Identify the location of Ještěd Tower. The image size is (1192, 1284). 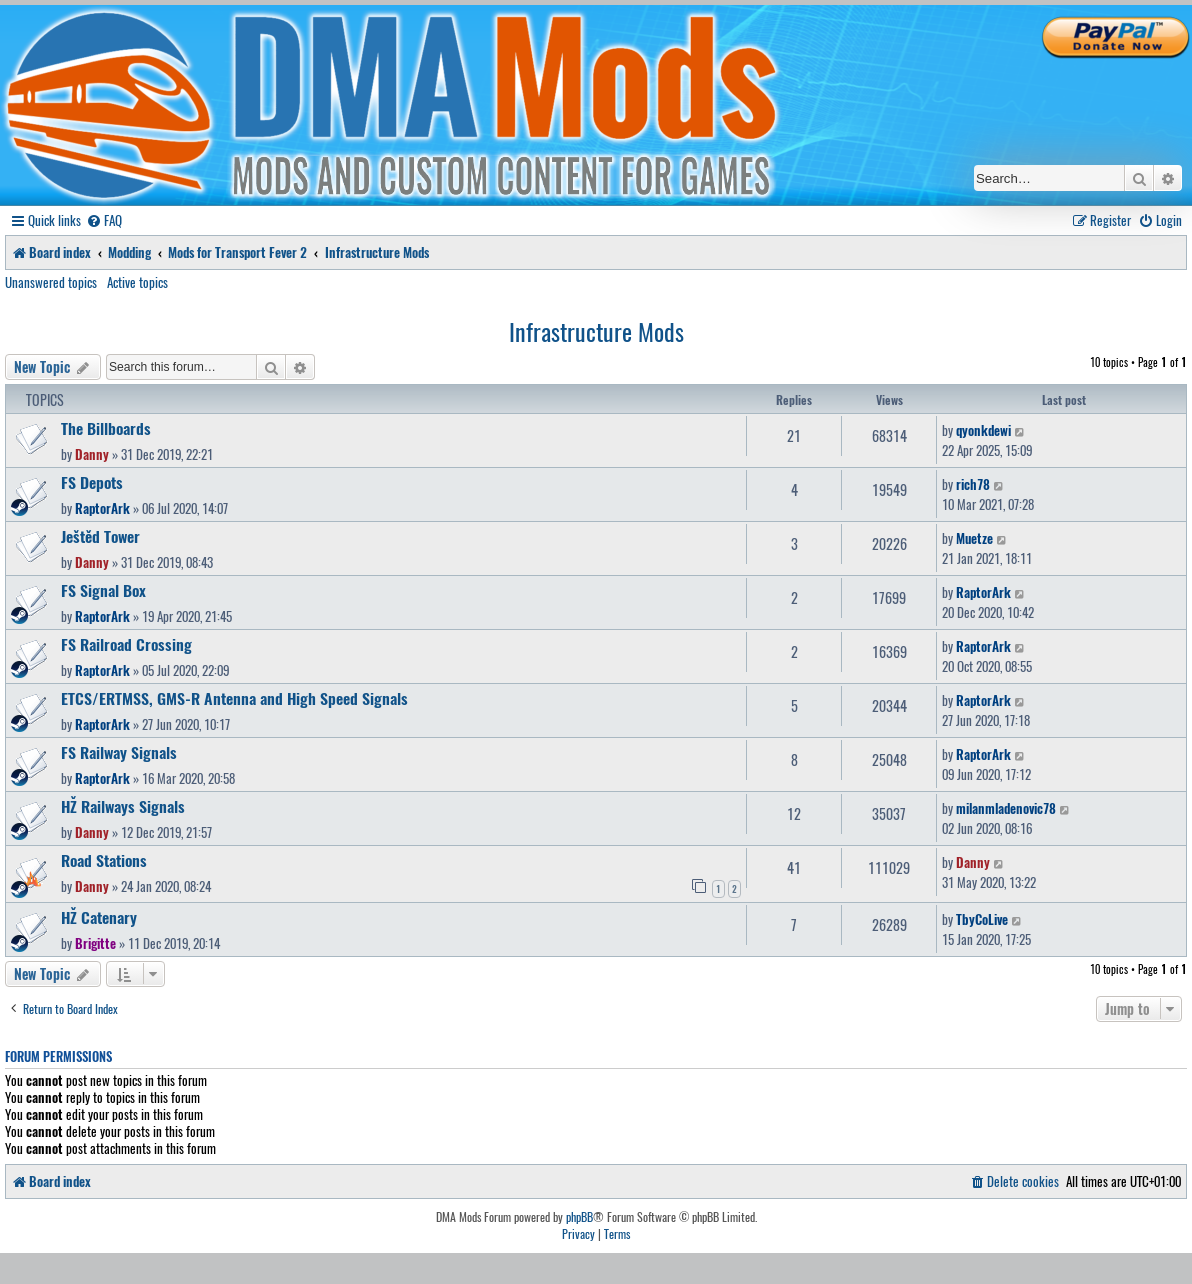
(100, 536).